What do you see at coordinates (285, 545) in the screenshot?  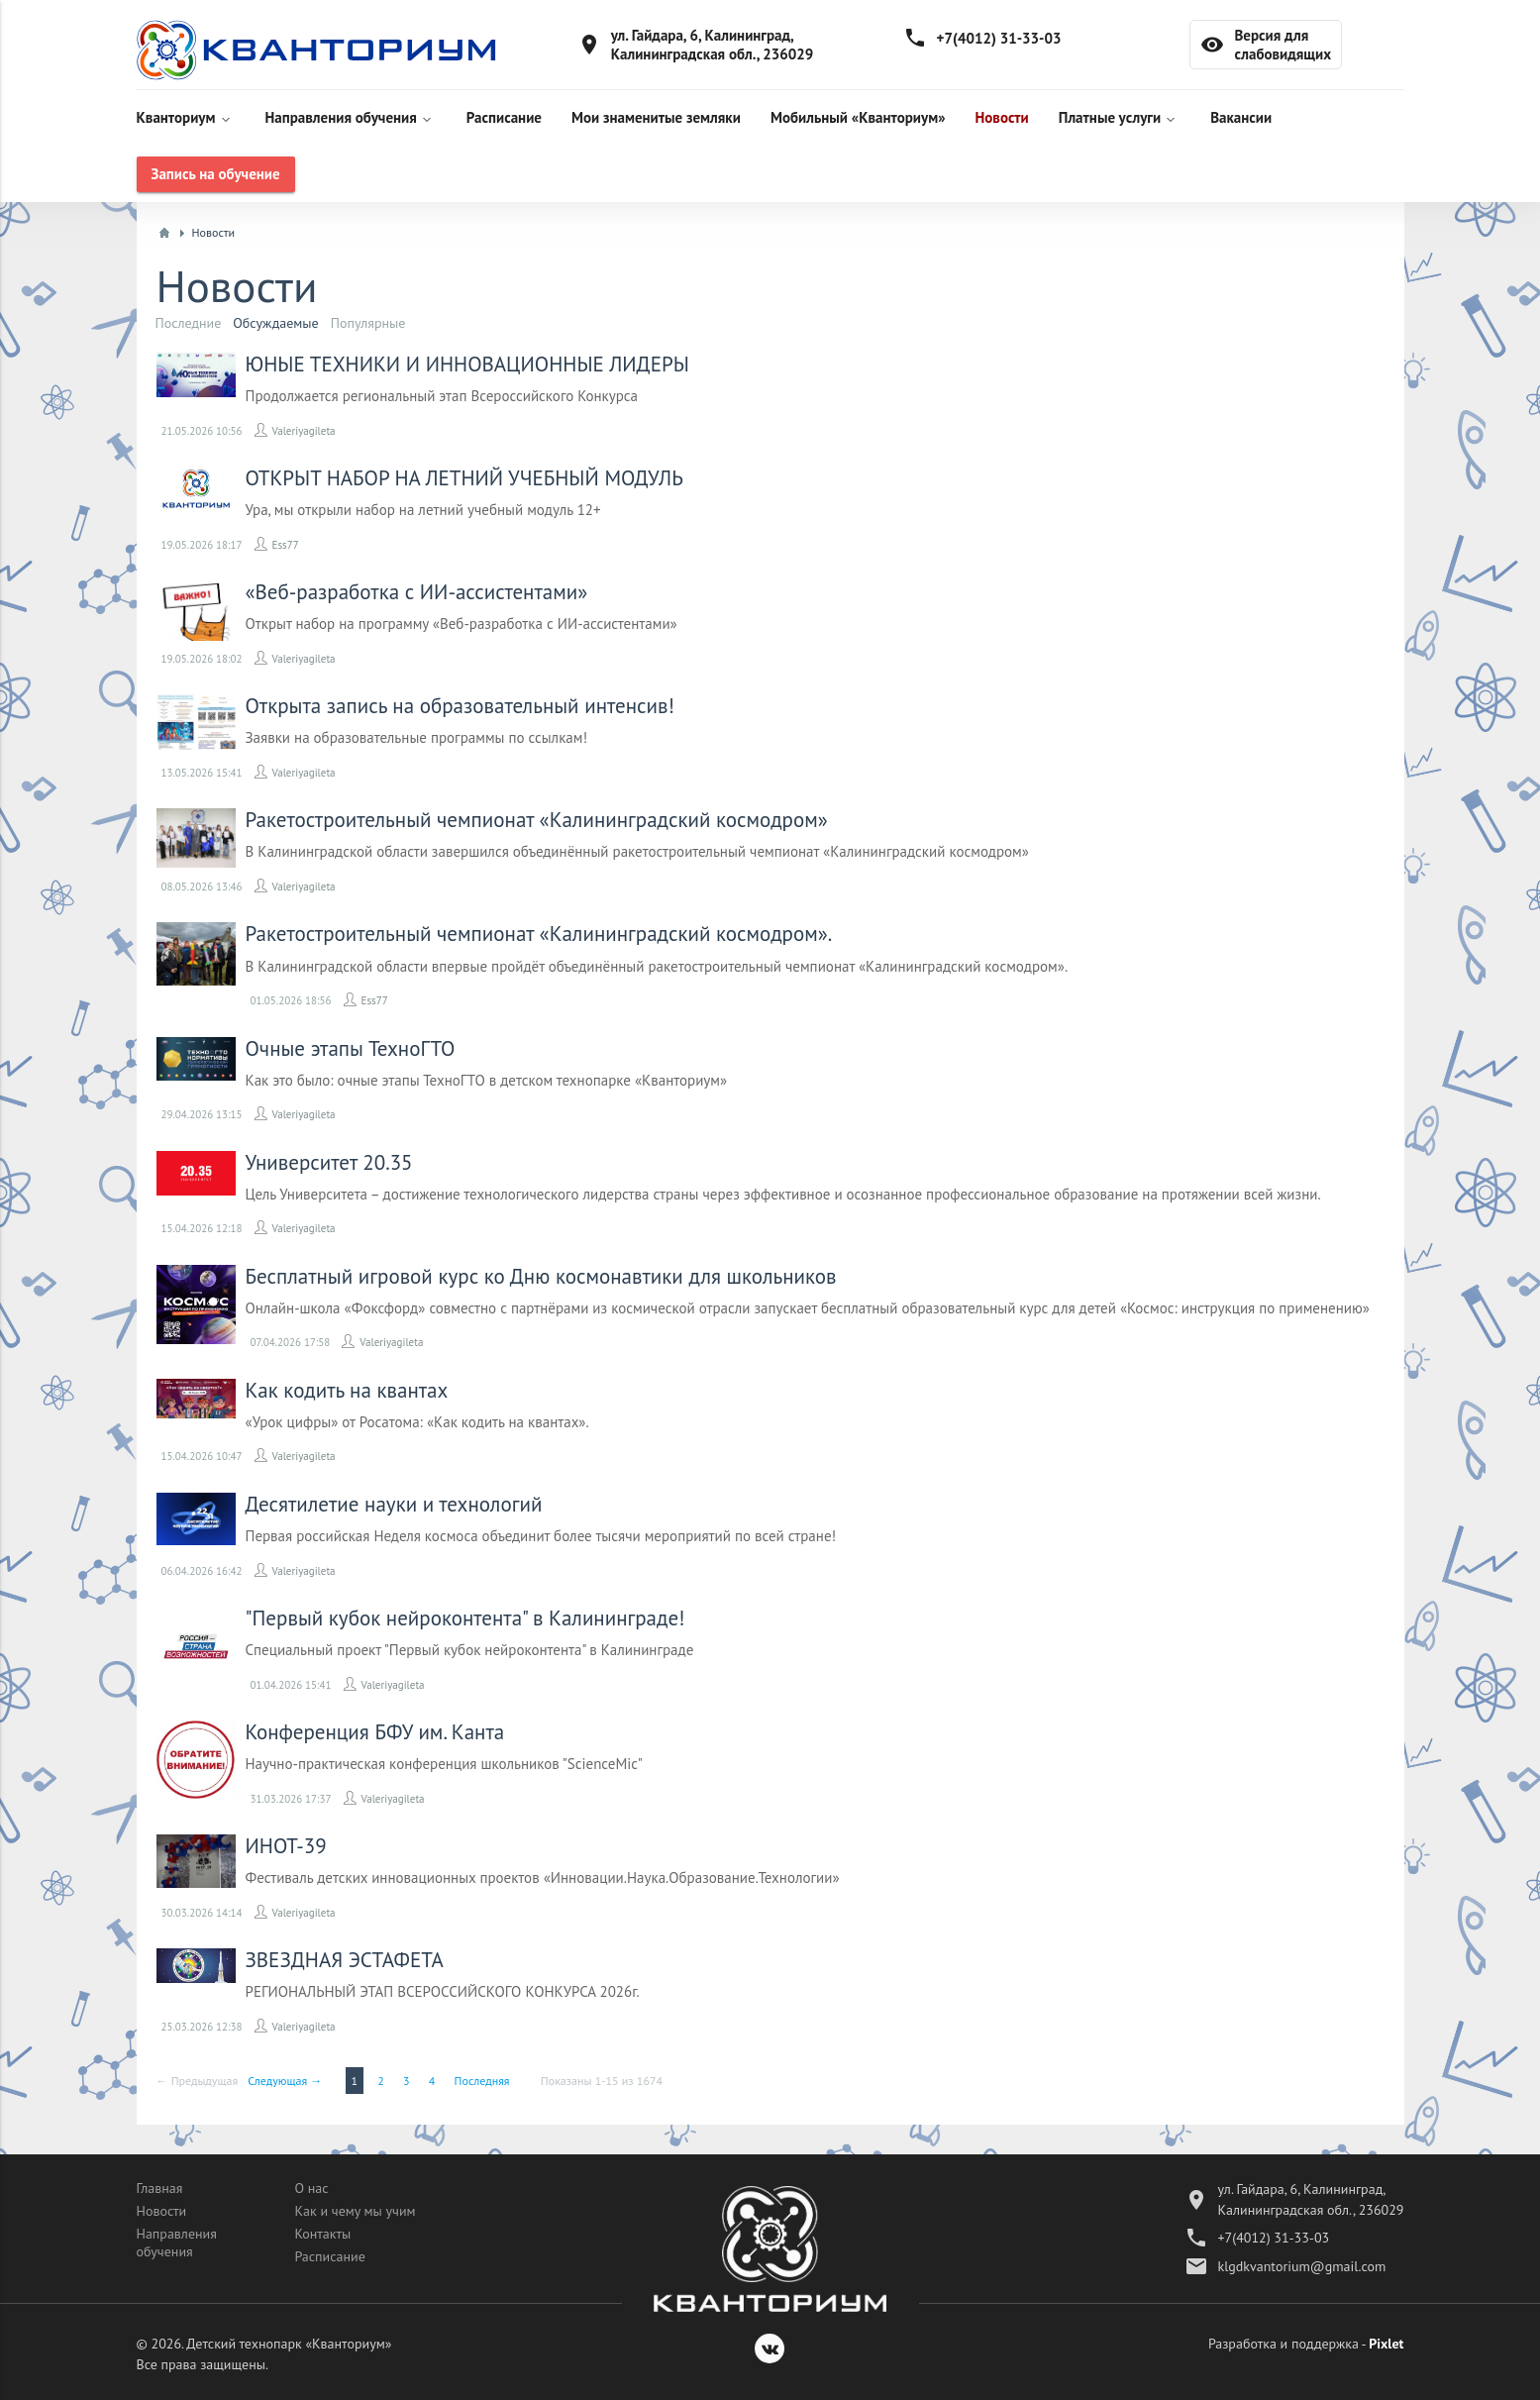 I see `Ess77` at bounding box center [285, 545].